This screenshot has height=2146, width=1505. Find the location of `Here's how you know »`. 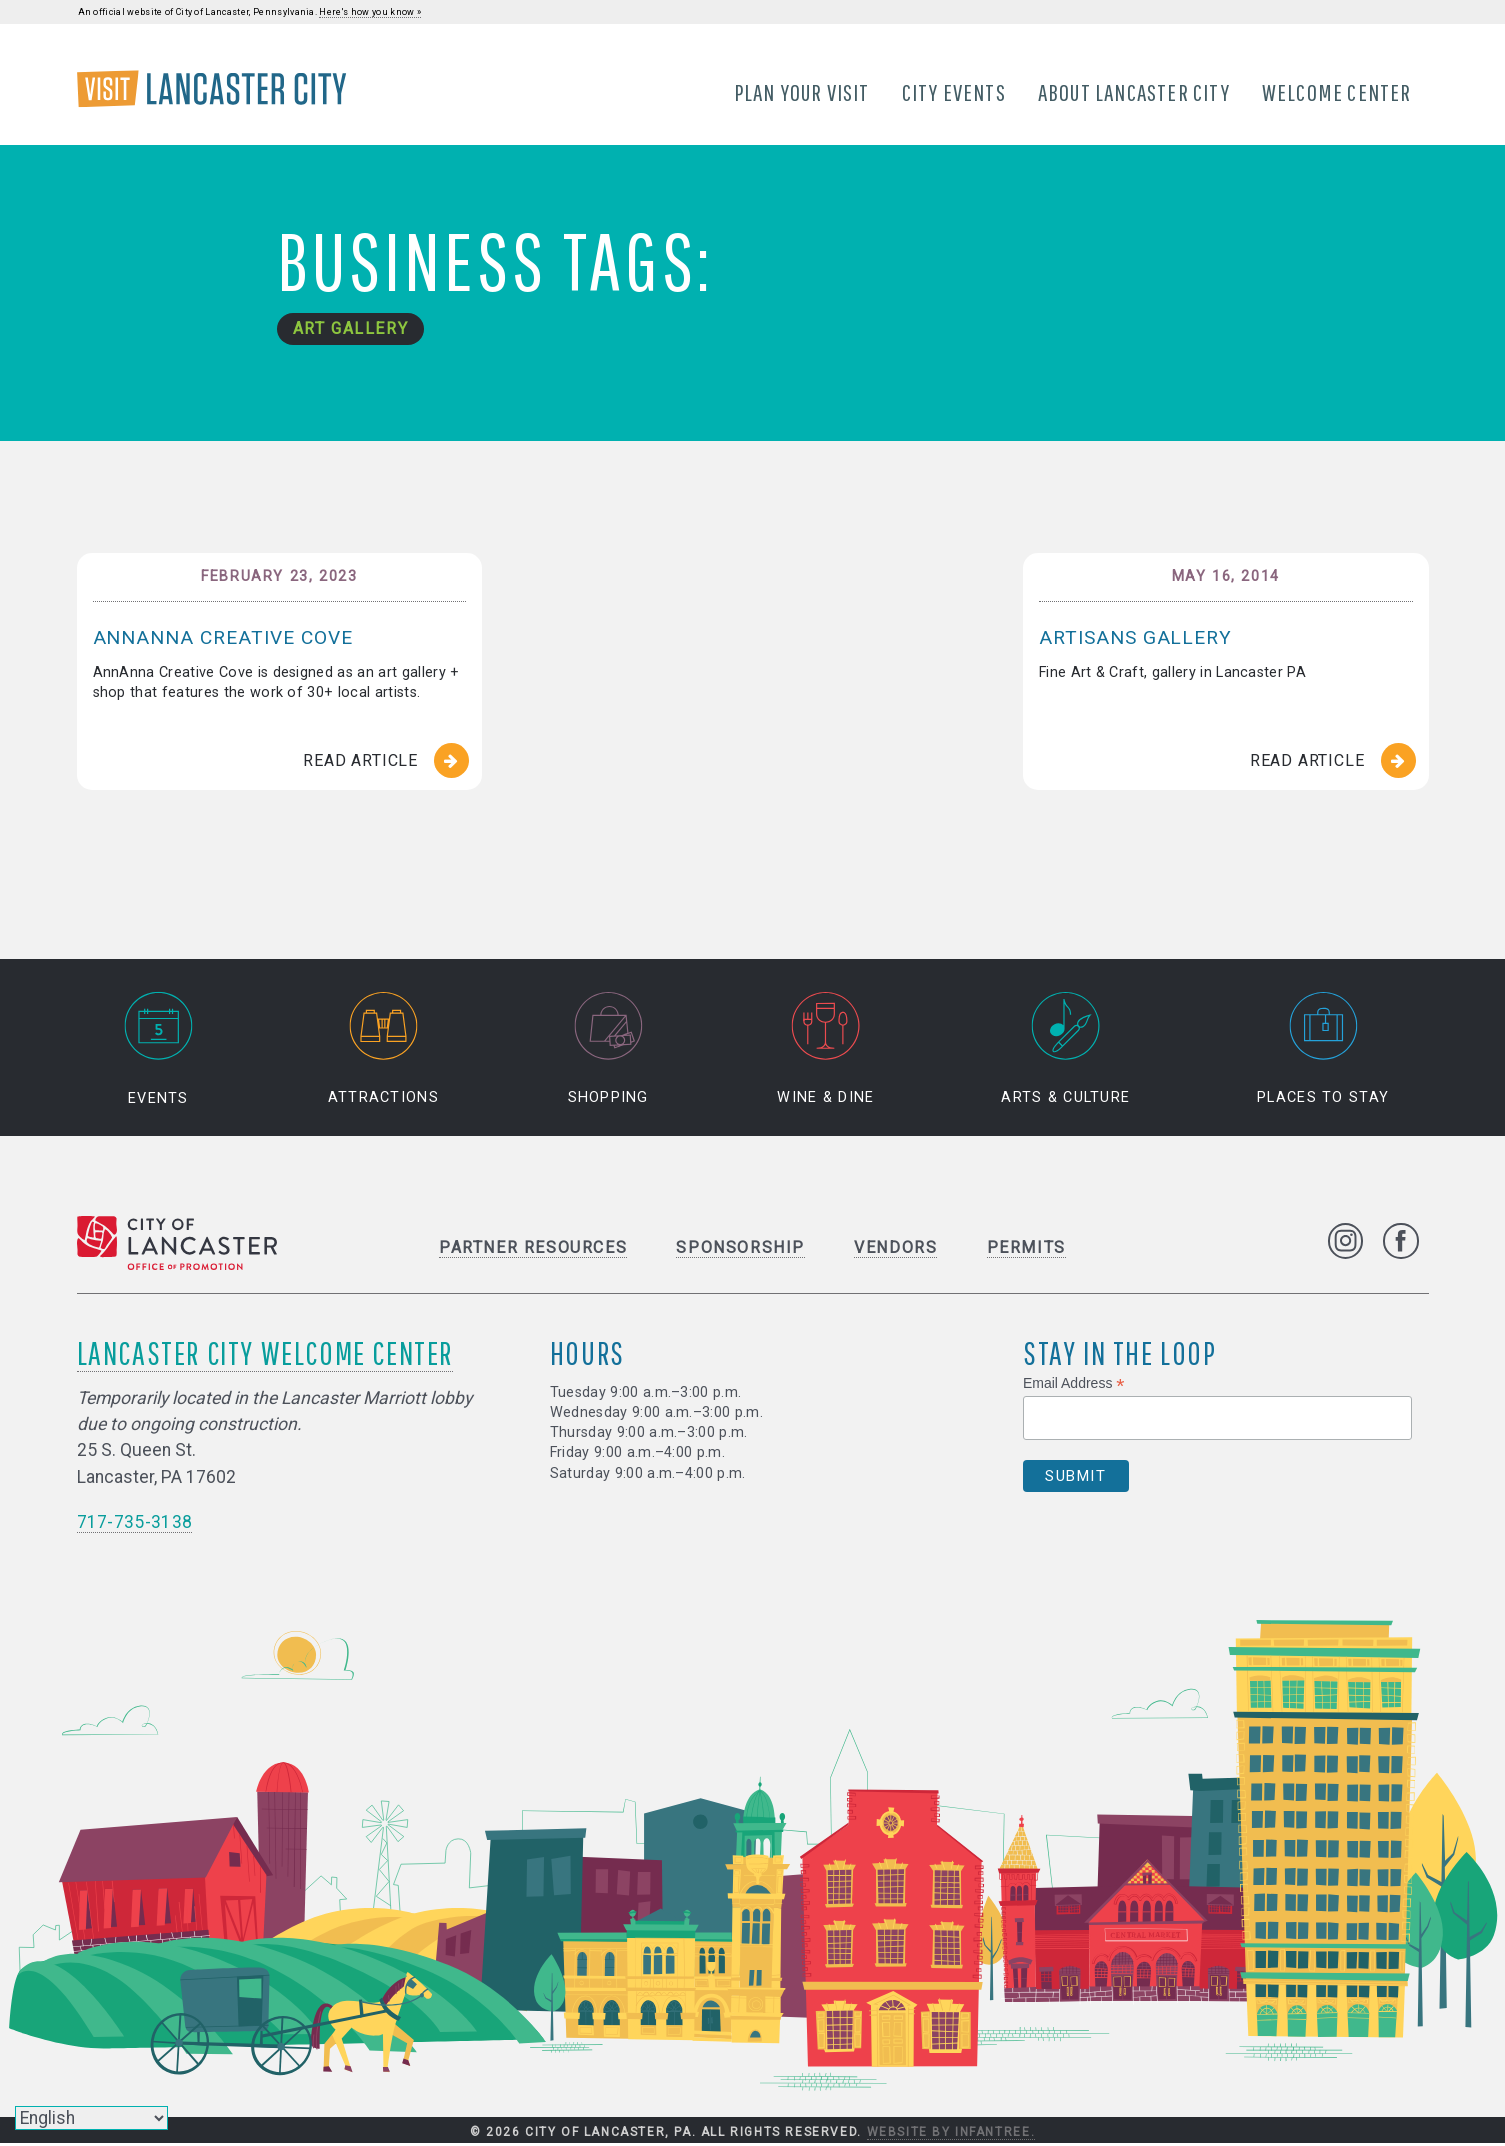

Here's how you know » is located at coordinates (370, 12).